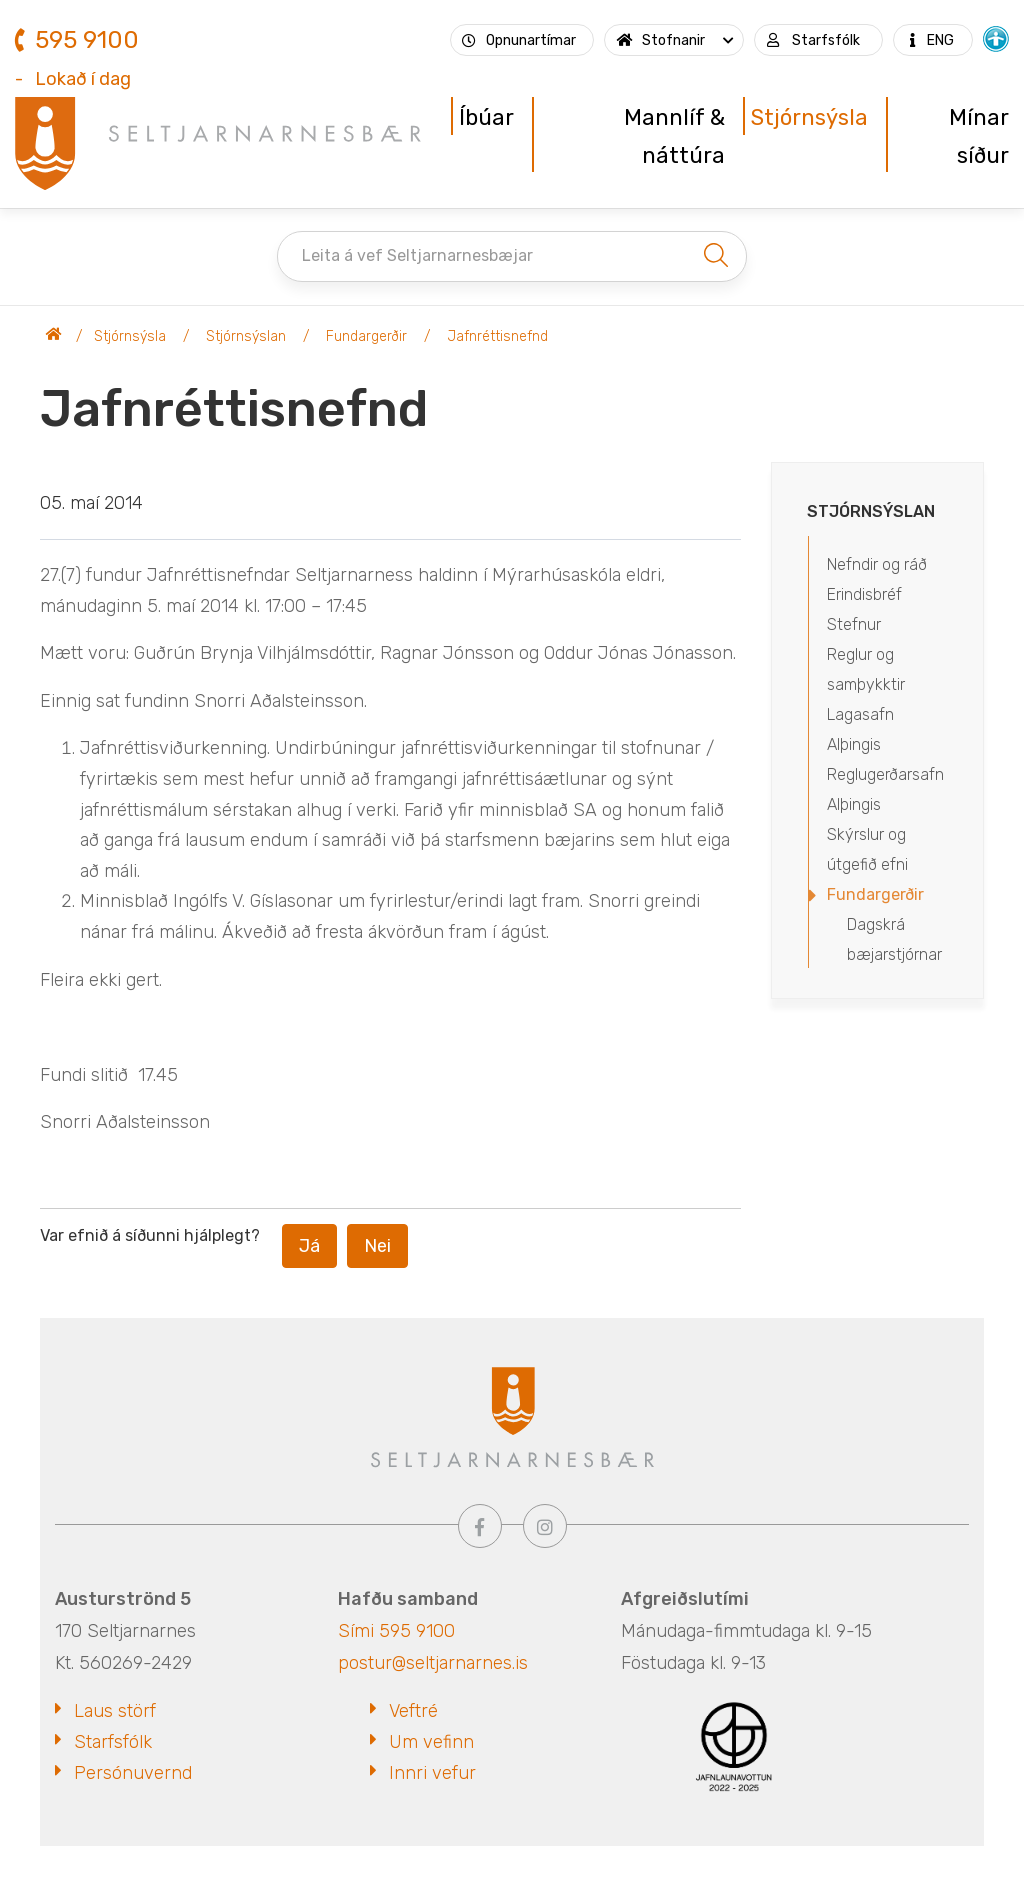 This screenshot has height=1889, width=1024. Describe the element at coordinates (309, 1246) in the screenshot. I see `Já` at that location.